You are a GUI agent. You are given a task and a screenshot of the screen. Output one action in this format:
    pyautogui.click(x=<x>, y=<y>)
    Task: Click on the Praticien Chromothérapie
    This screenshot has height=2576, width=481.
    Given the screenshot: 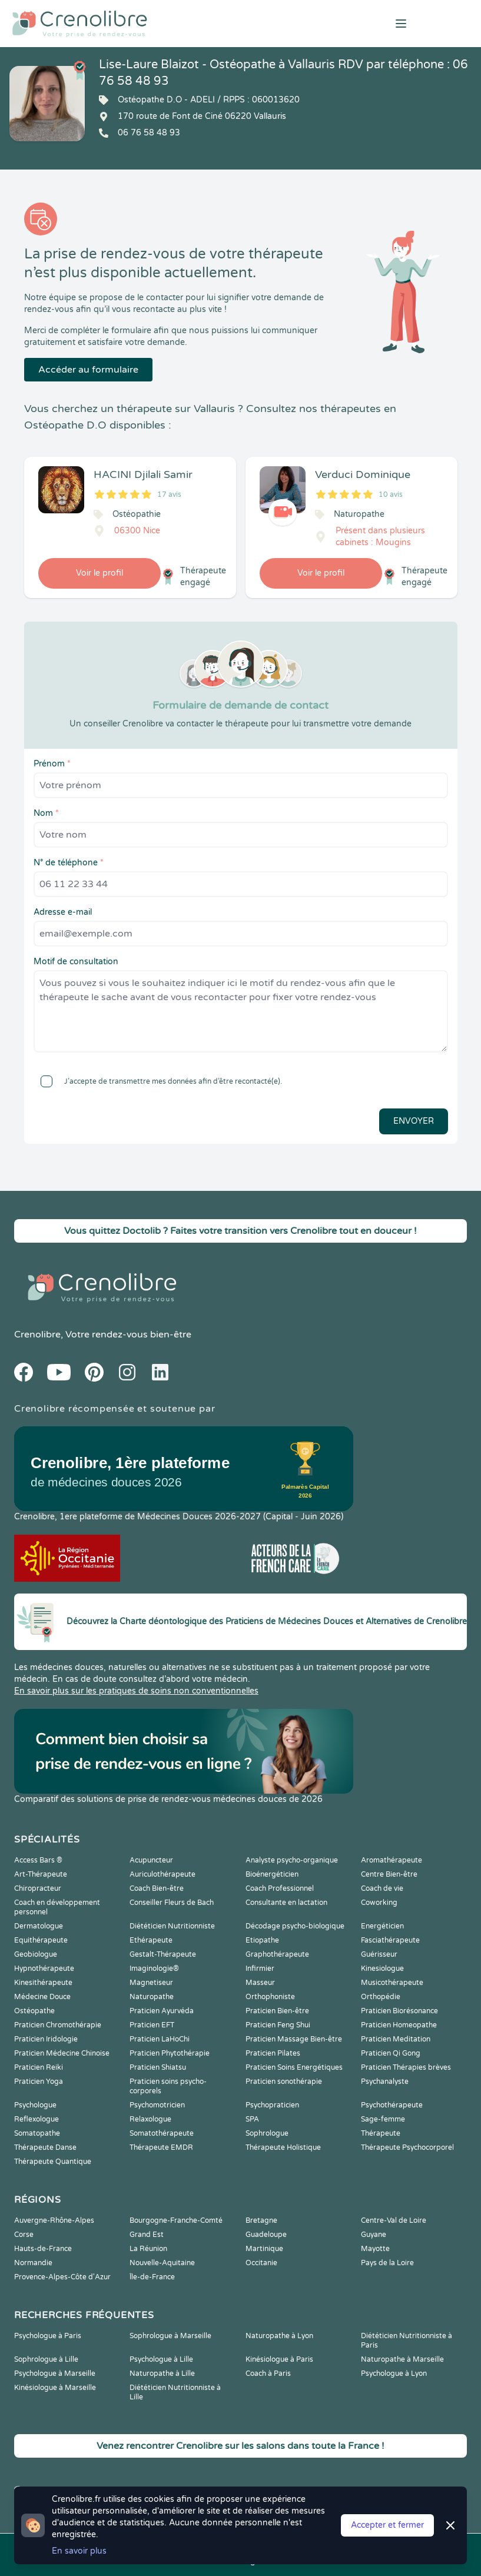 What is the action you would take?
    pyautogui.click(x=57, y=2025)
    